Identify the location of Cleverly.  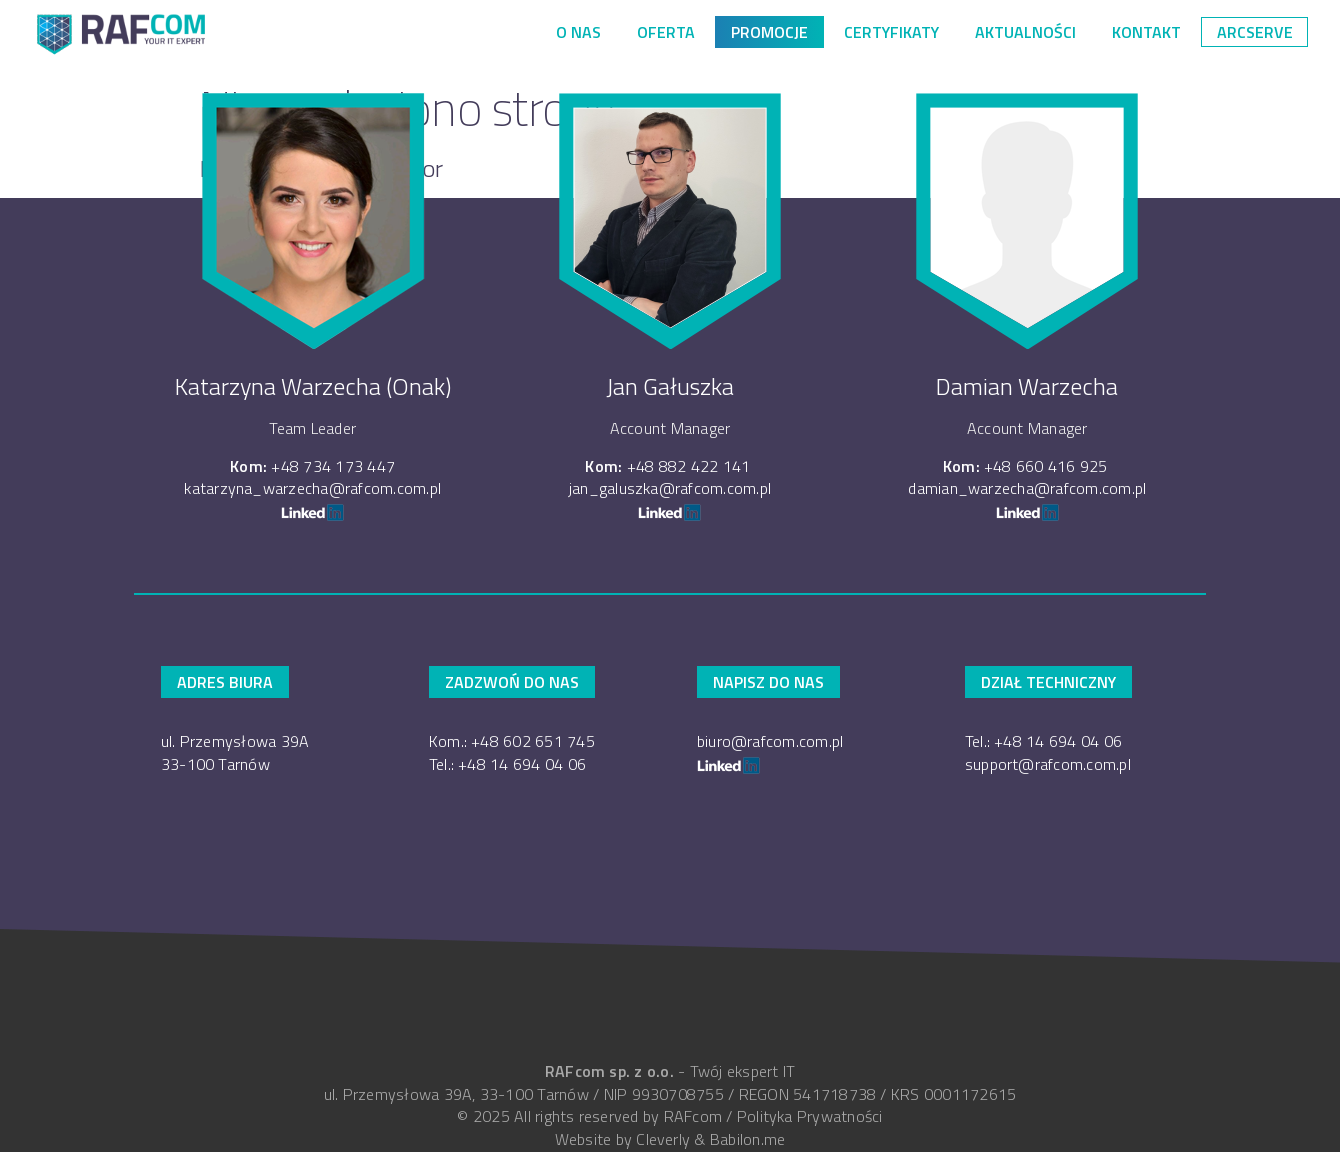
(663, 1139).